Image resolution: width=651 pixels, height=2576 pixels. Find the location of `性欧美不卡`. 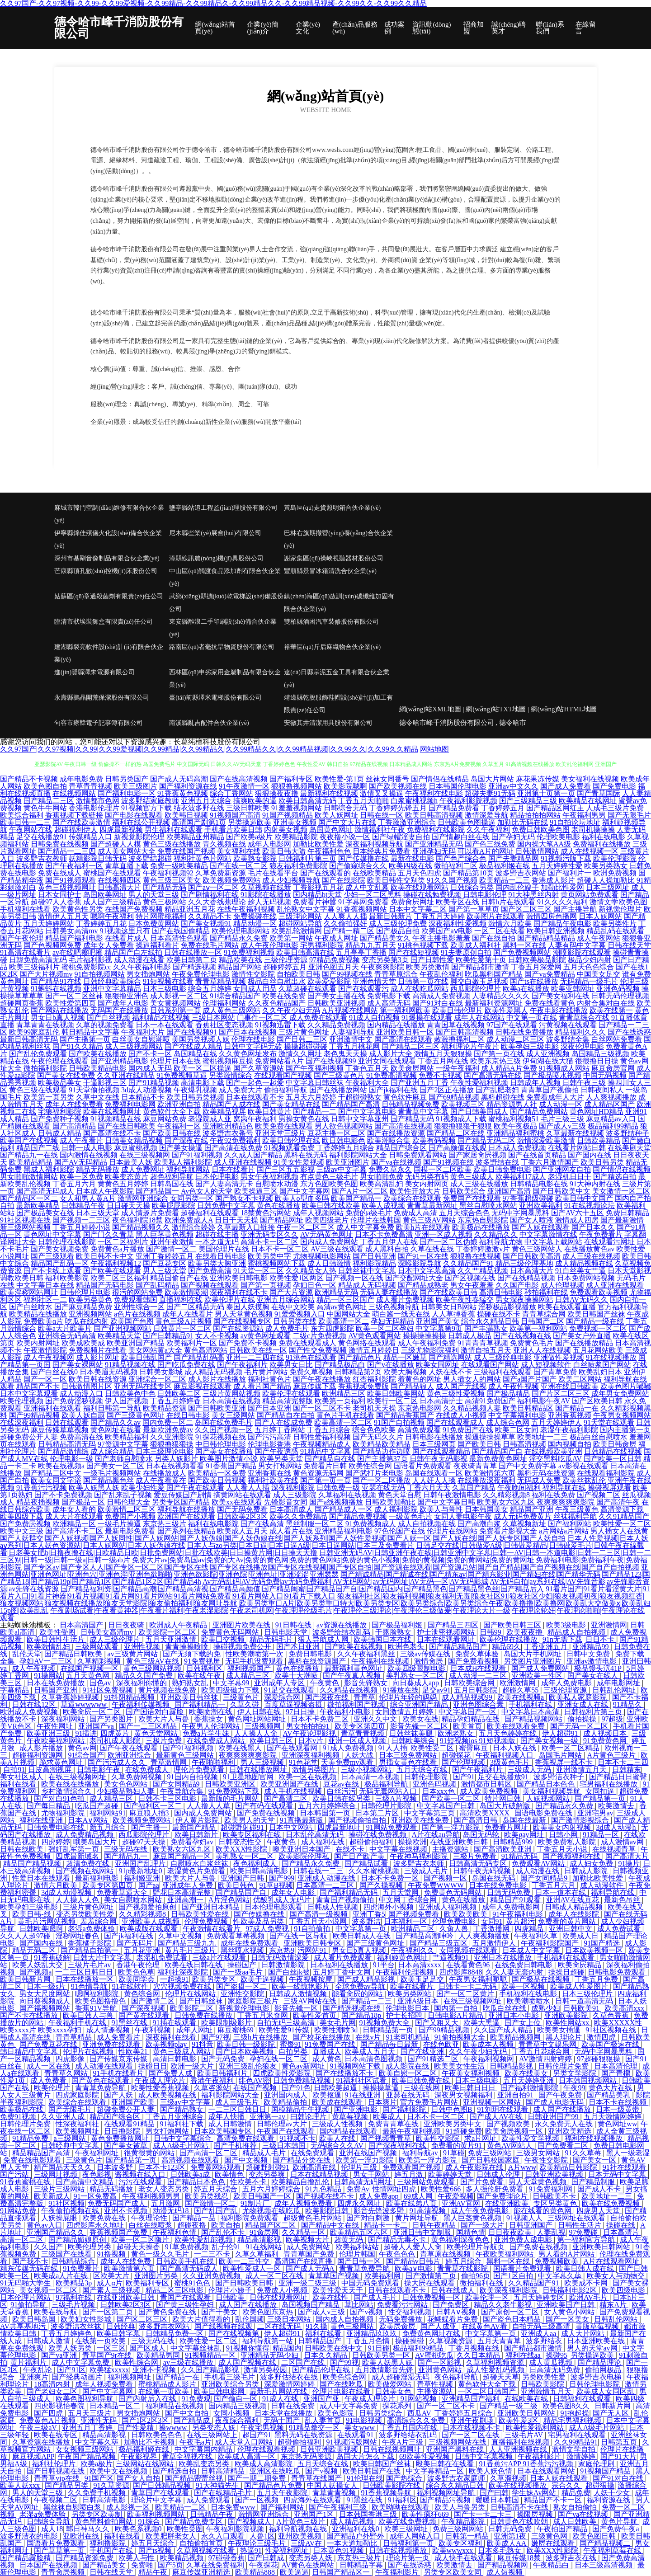

性欧美不卡 is located at coordinates (249, 2182).